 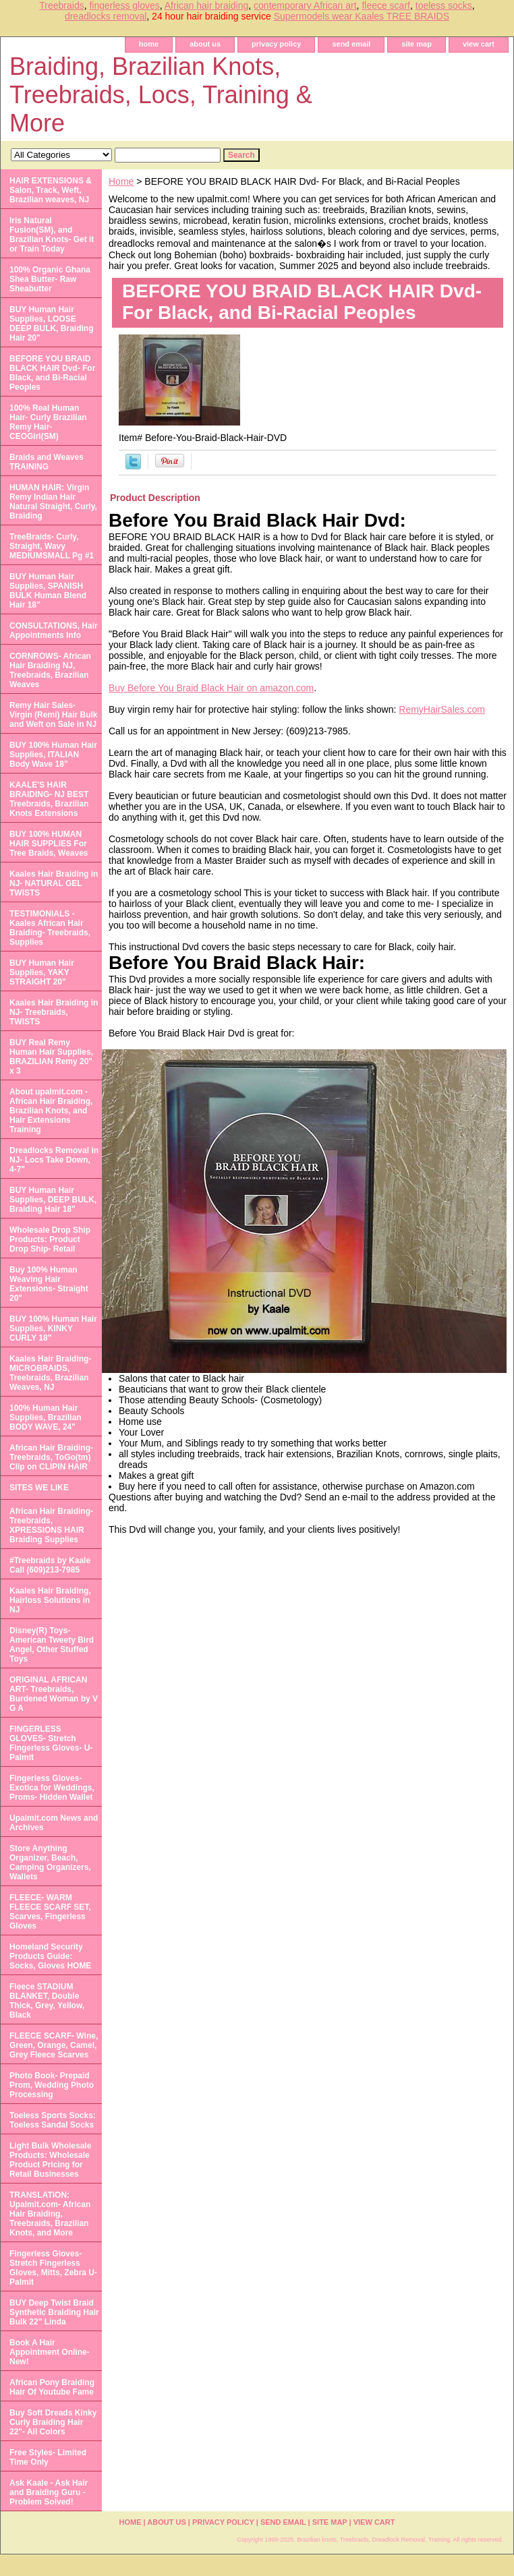 I want to click on FINGERLESS GLOVES- Stretch Fingerless Gloves- U-Palmit, so click(x=50, y=1743).